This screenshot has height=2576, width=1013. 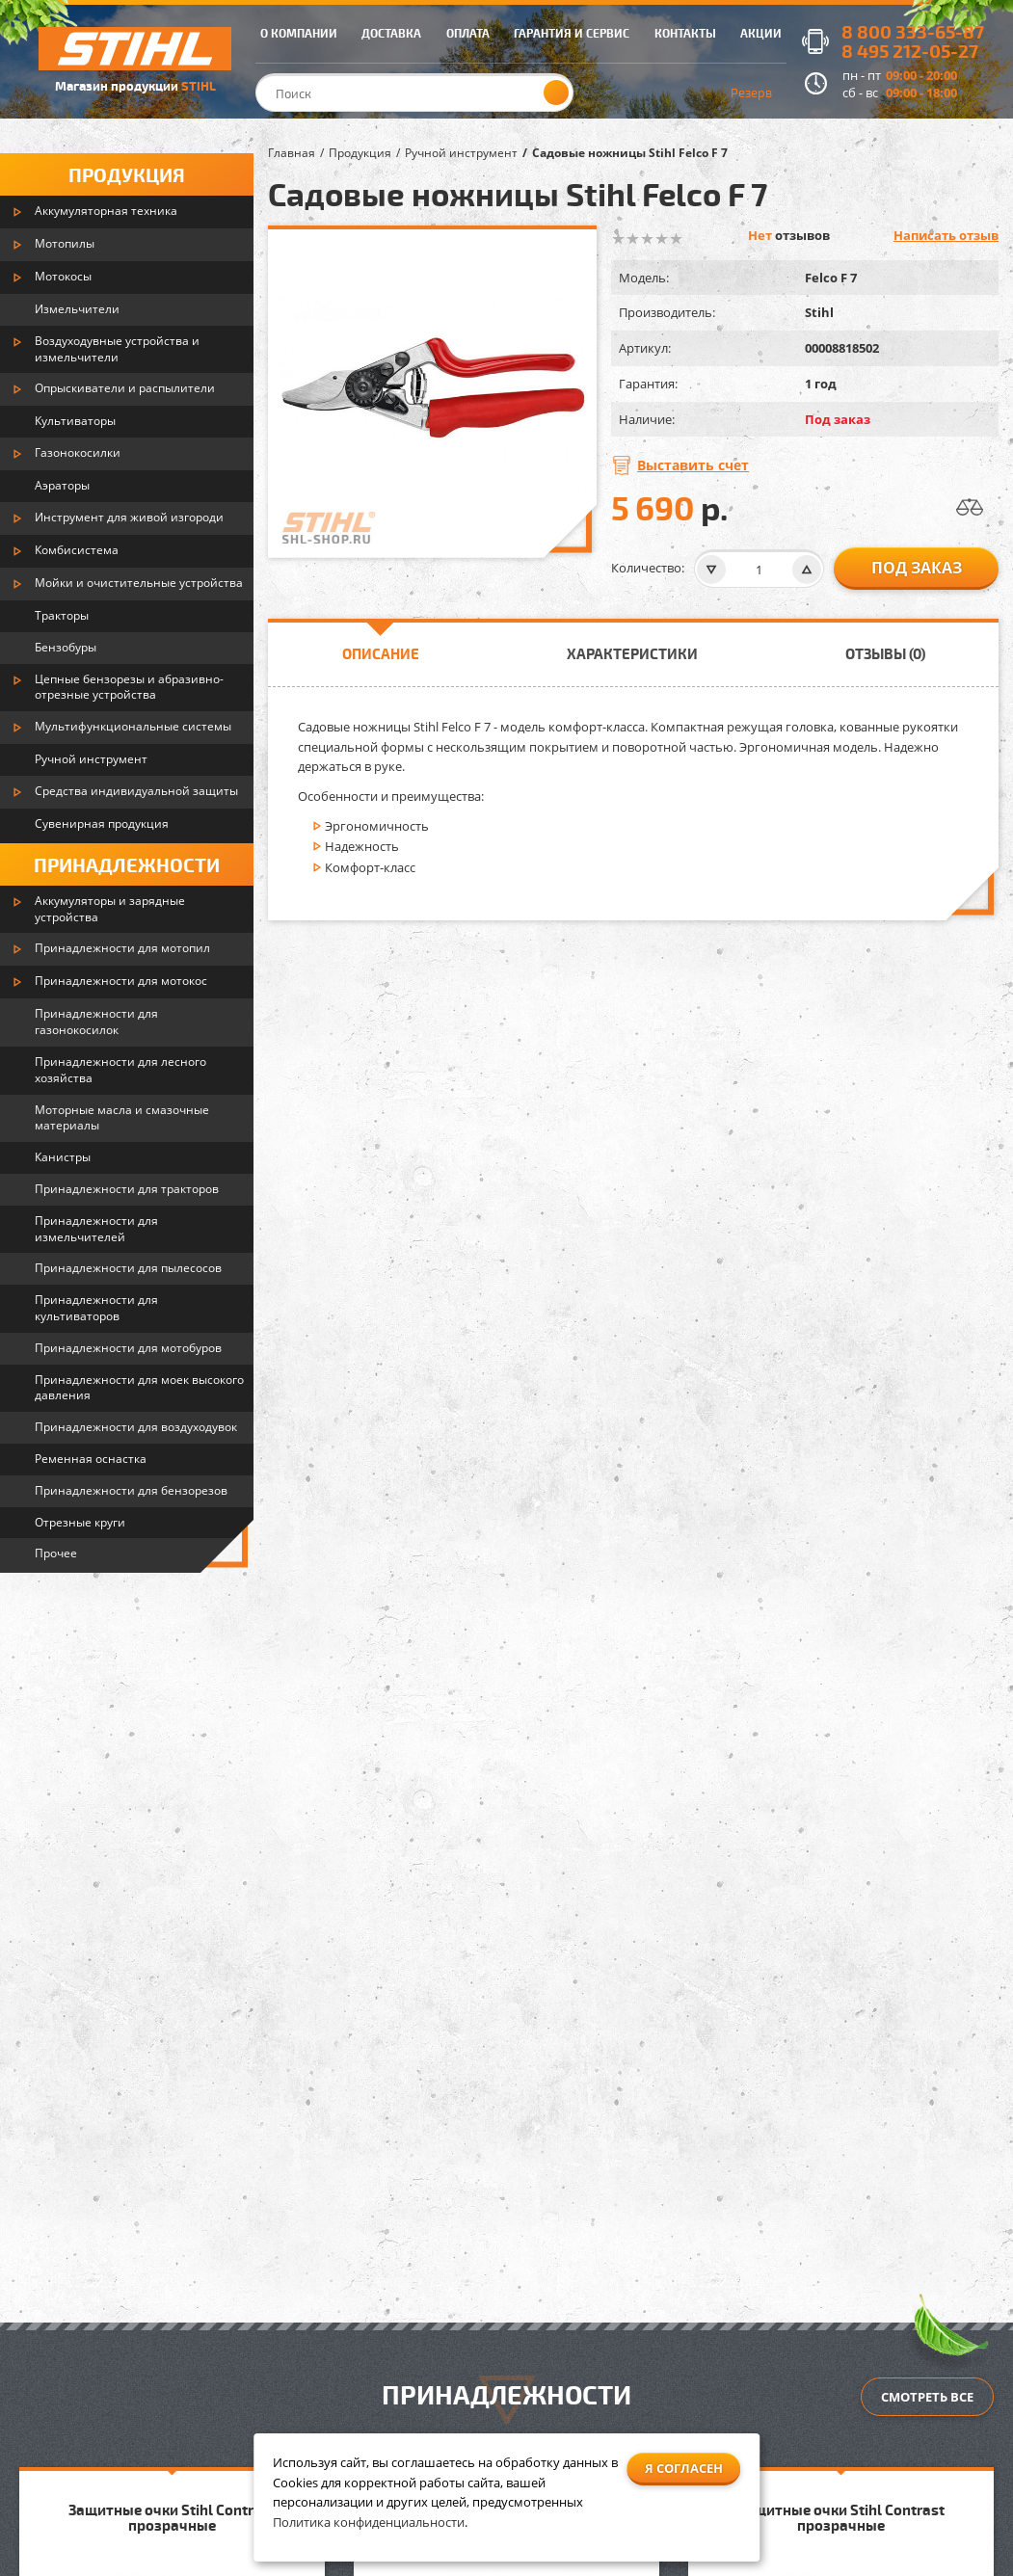 What do you see at coordinates (96, 1307) in the screenshot?
I see `Принадлежности для культиваторов` at bounding box center [96, 1307].